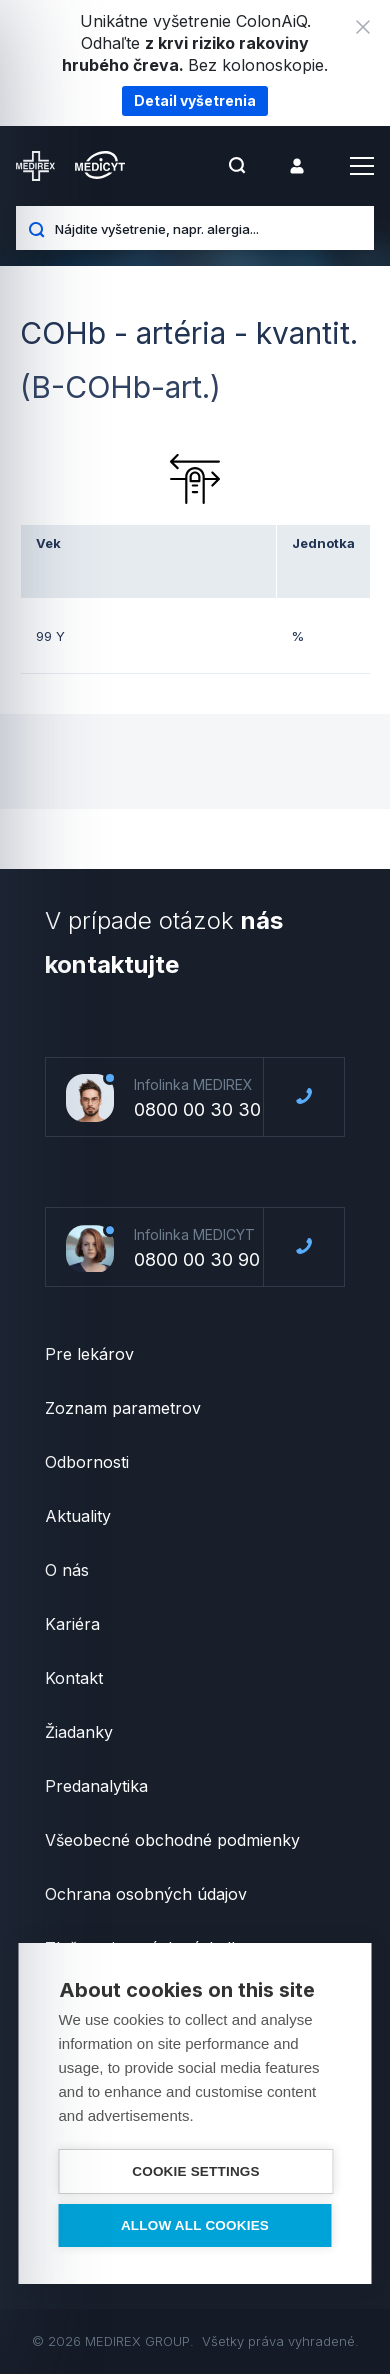  I want to click on [Nájdite vyšetrenie, napr. alergia...], so click(207, 228).